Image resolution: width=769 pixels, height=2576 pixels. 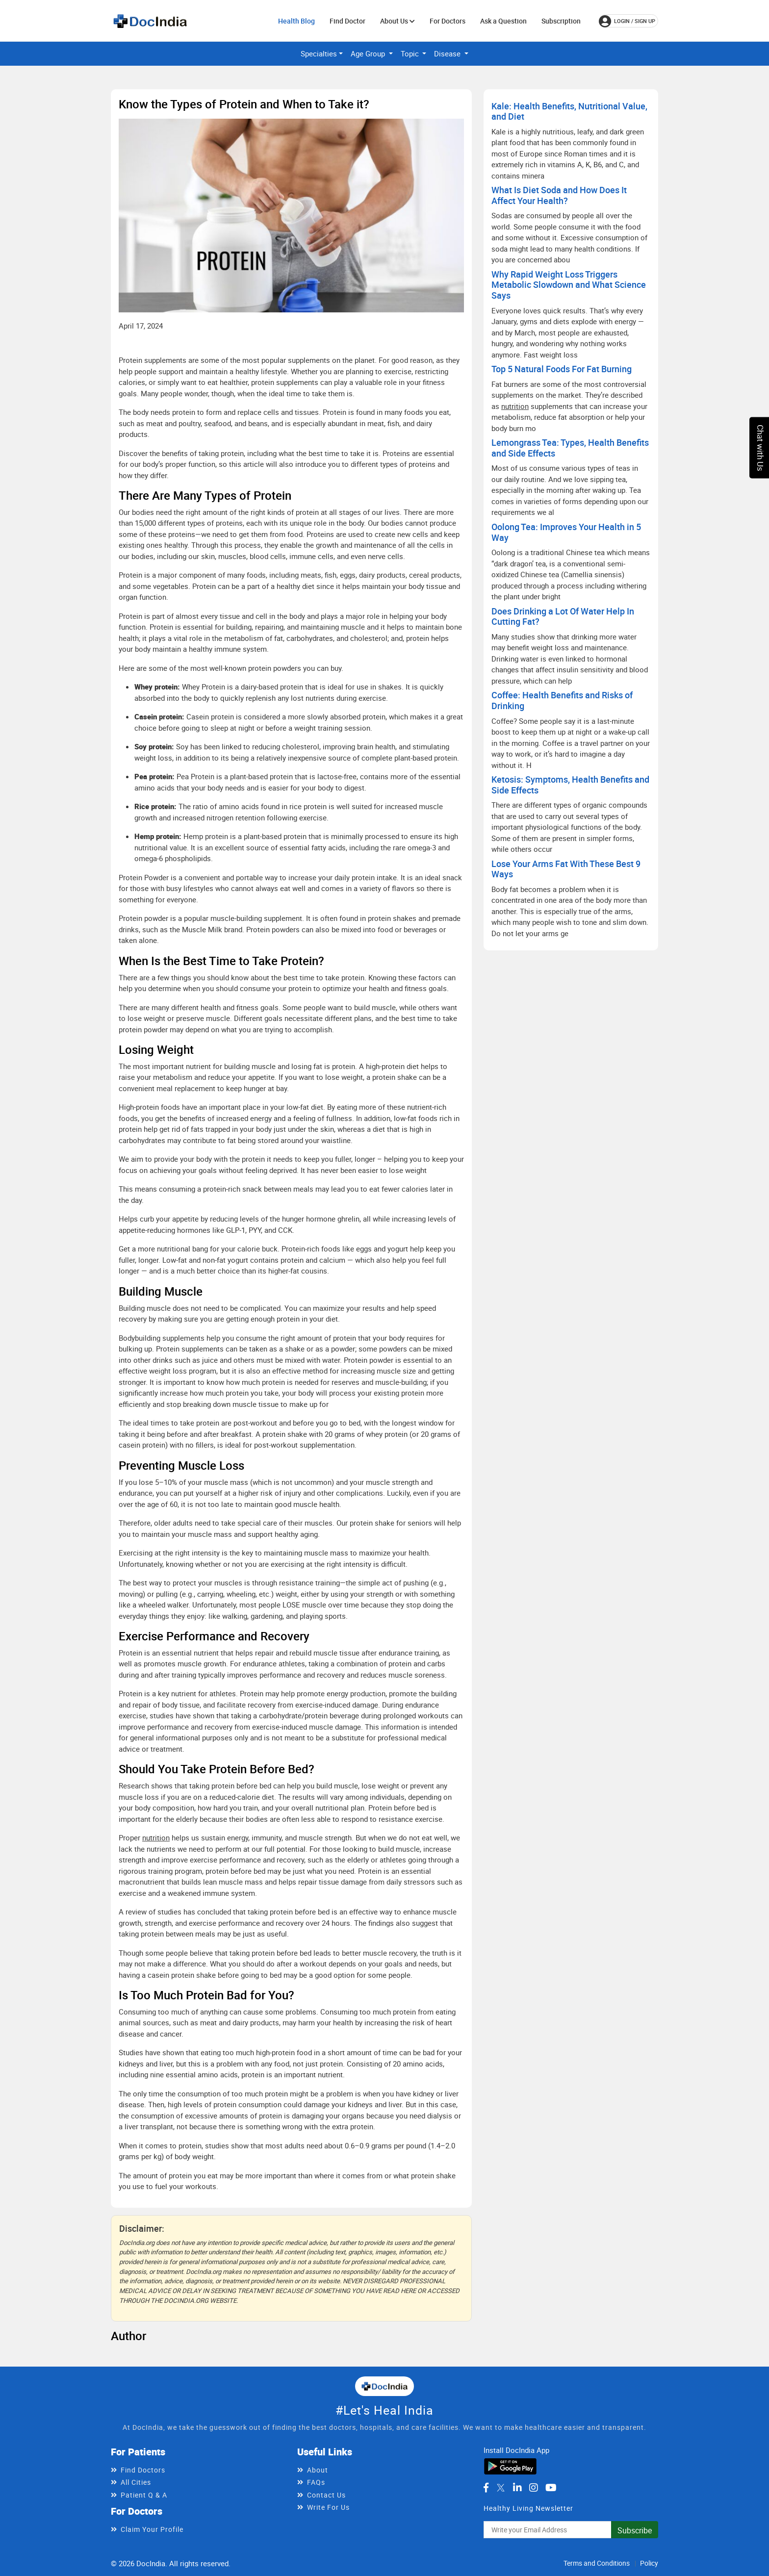 What do you see at coordinates (328, 2507) in the screenshot?
I see `Write For Us` at bounding box center [328, 2507].